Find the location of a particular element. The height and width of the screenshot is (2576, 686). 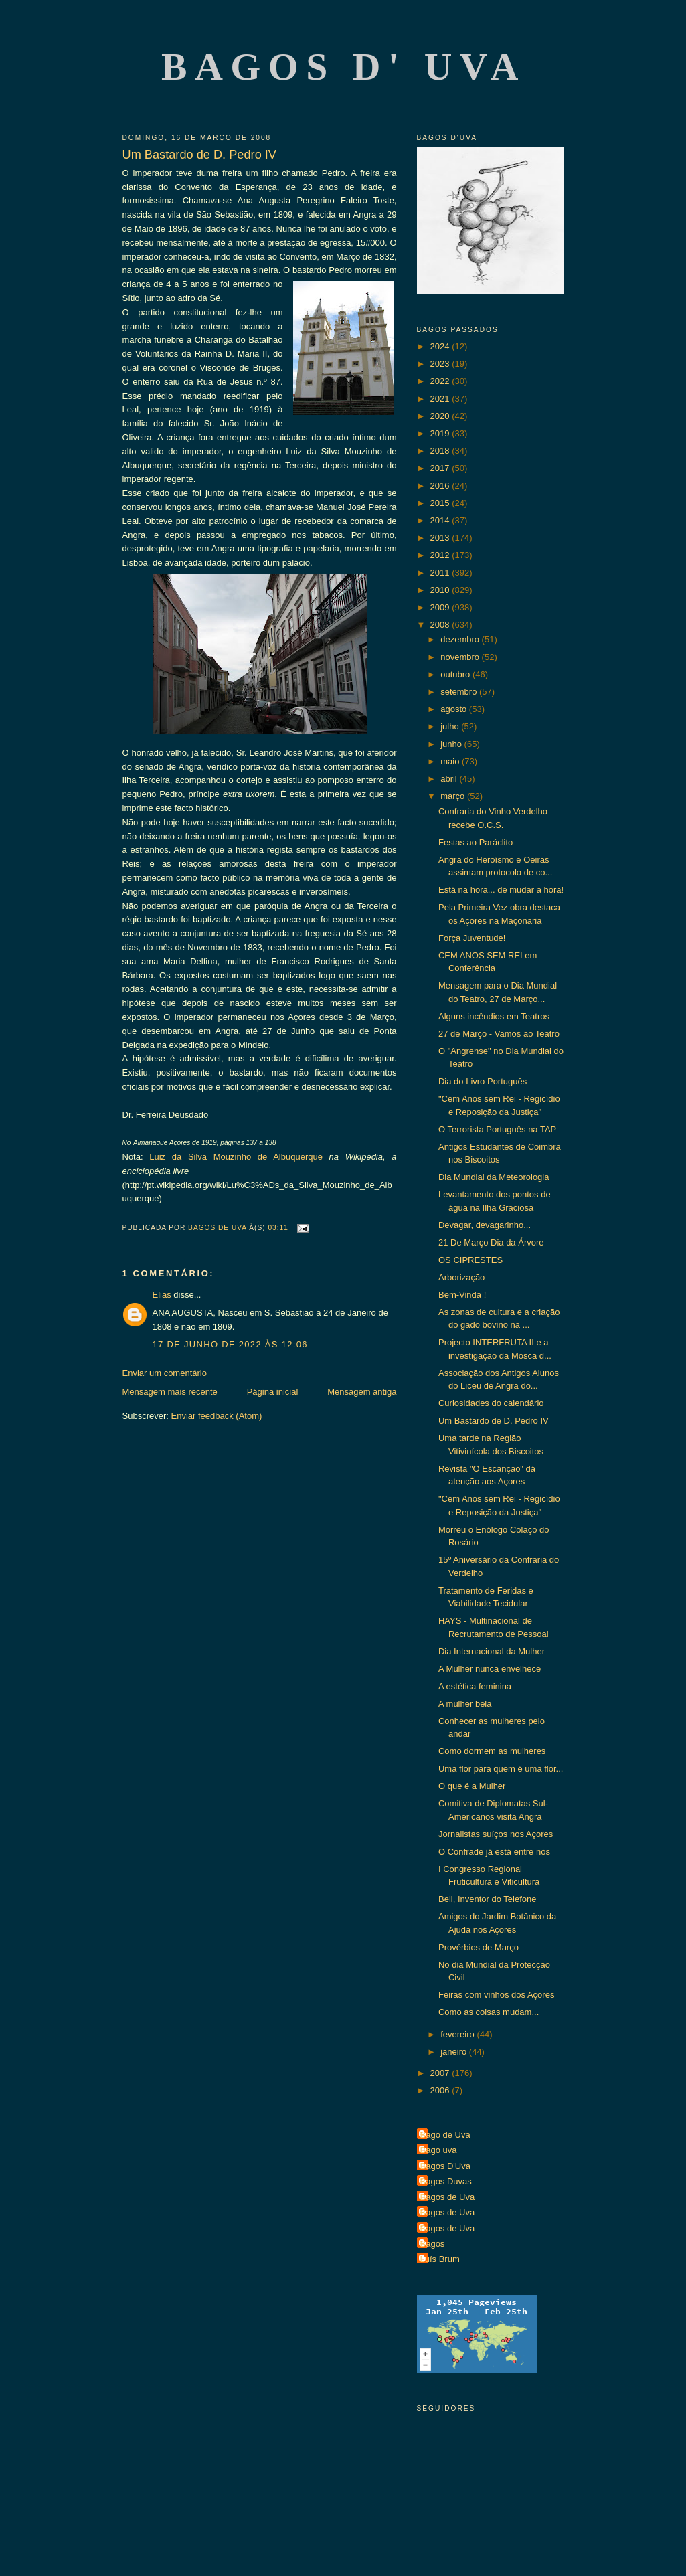

O Confrade já está entre nós is located at coordinates (494, 1852).